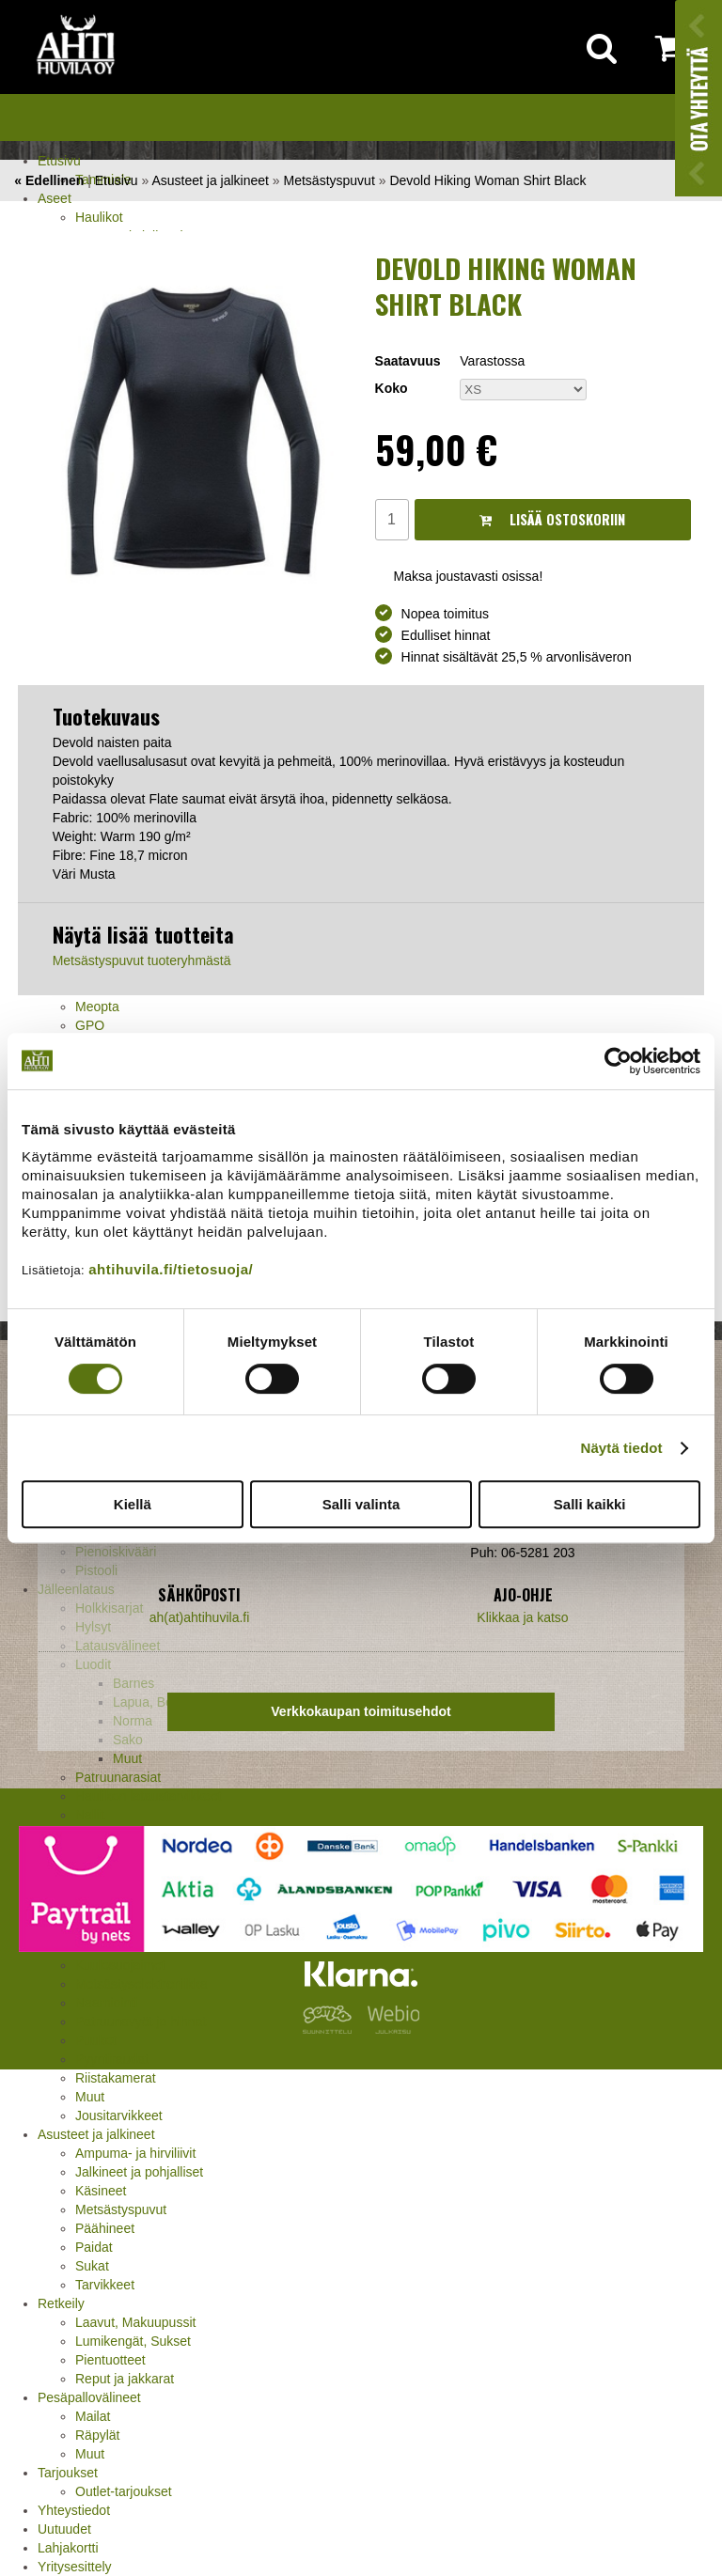 This screenshot has width=722, height=2576. I want to click on Kiellä, so click(132, 1504).